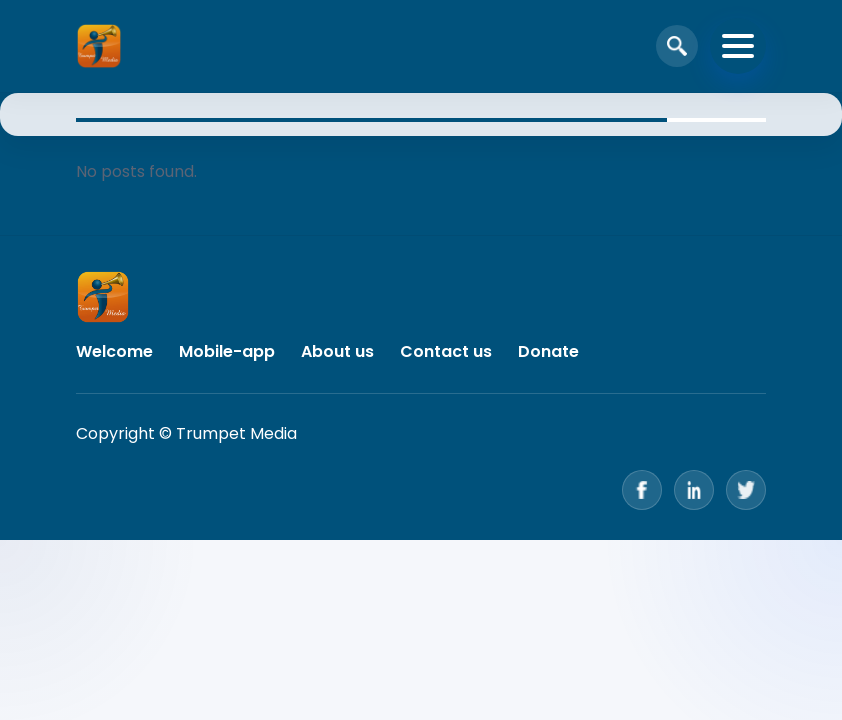 The height and width of the screenshot is (720, 842). I want to click on [Facebook], so click(642, 490).